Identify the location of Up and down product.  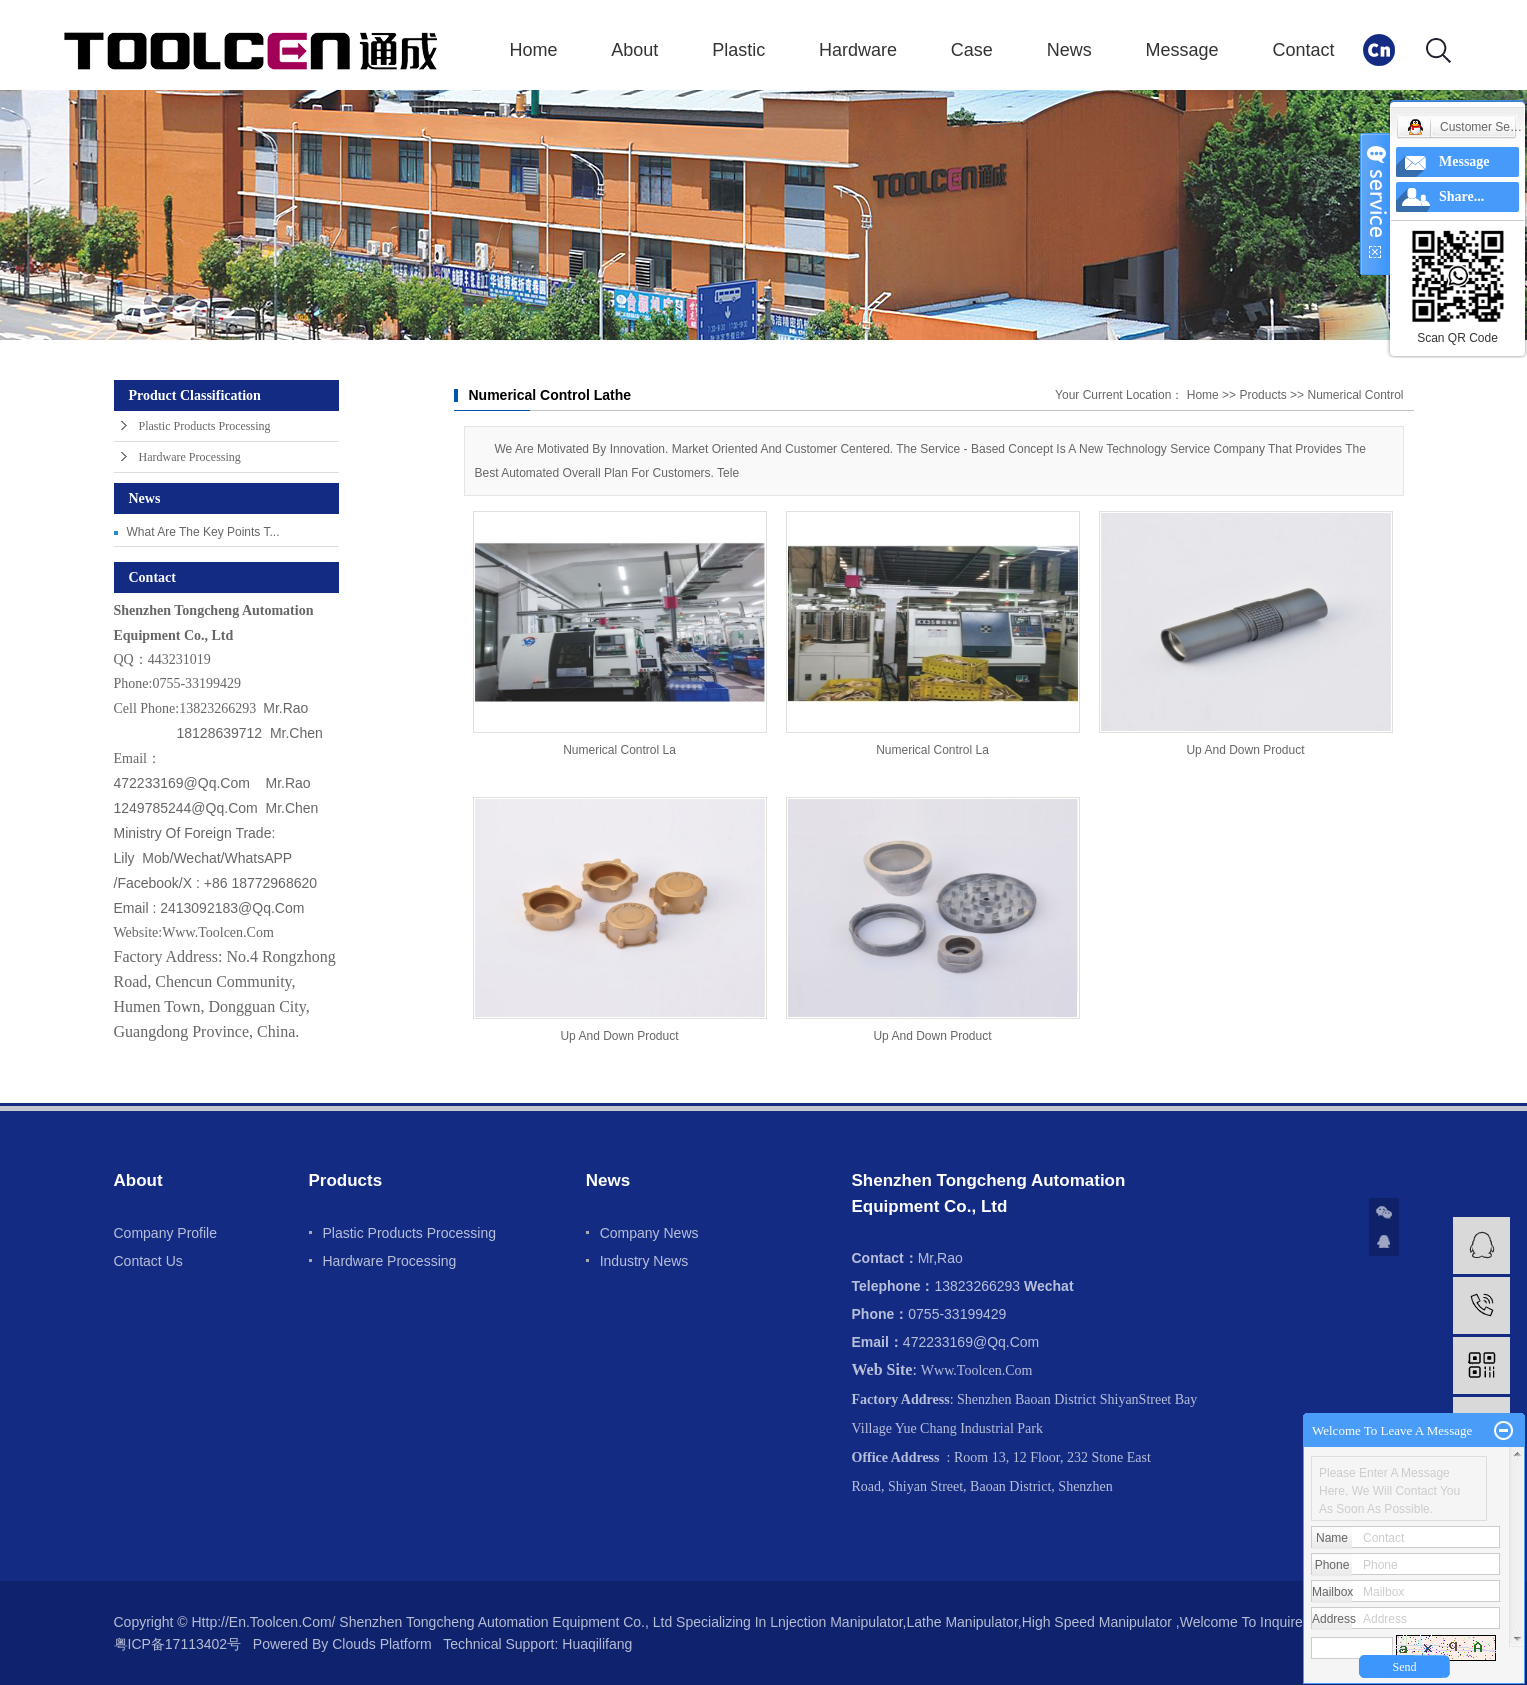
(1245, 750).